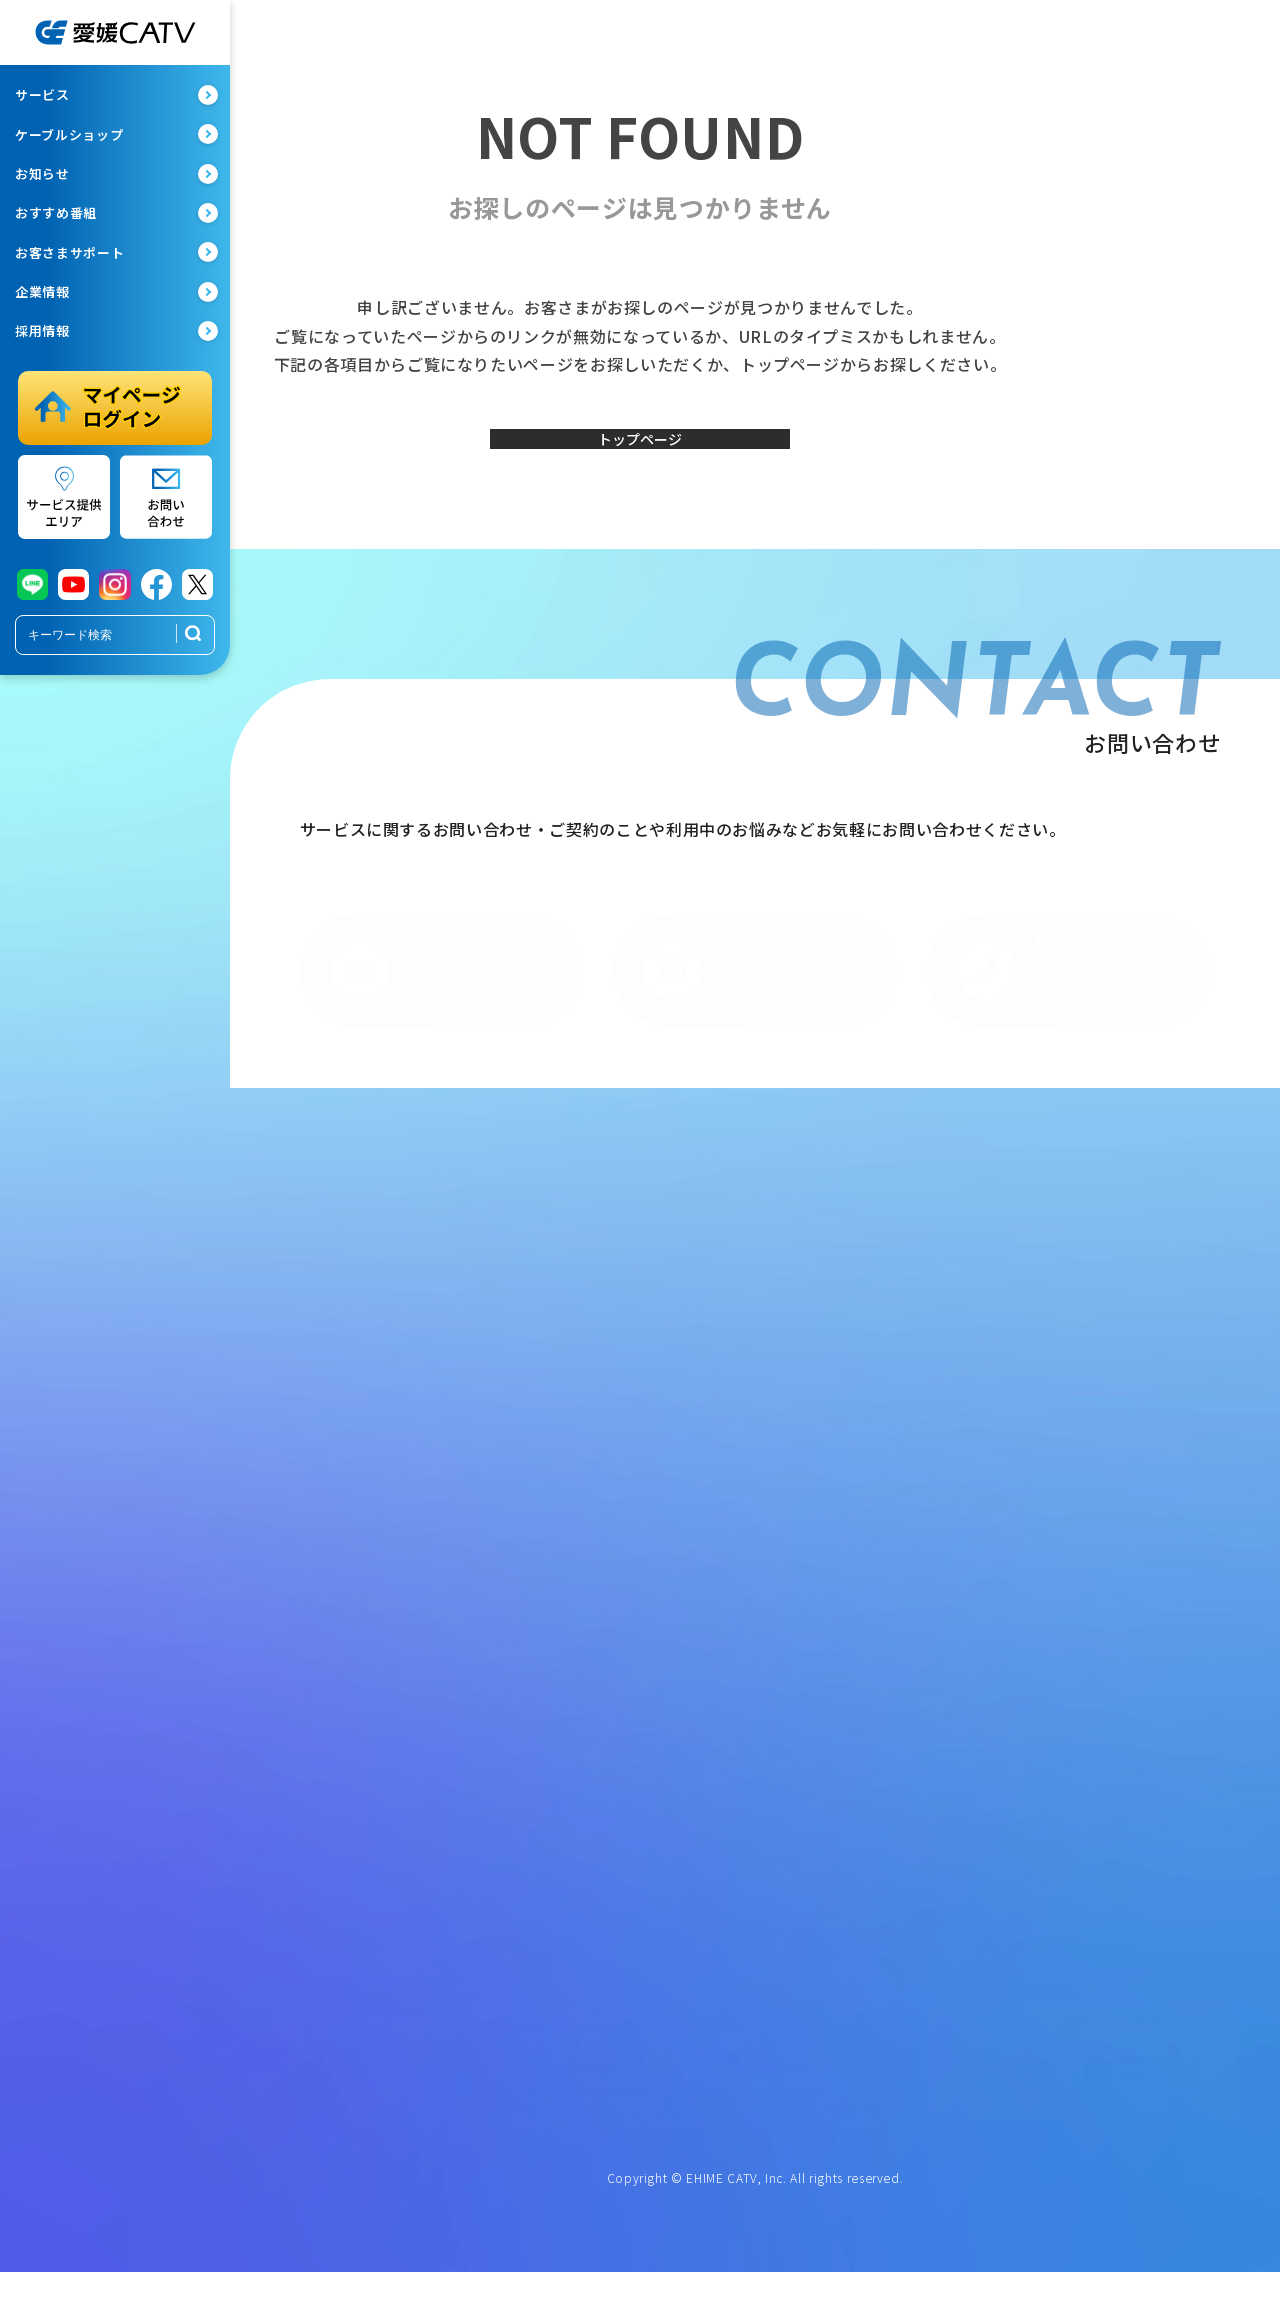 This screenshot has width=1280, height=2301. Describe the element at coordinates (289, 1311) in the screenshot. I see `テレビ` at that location.